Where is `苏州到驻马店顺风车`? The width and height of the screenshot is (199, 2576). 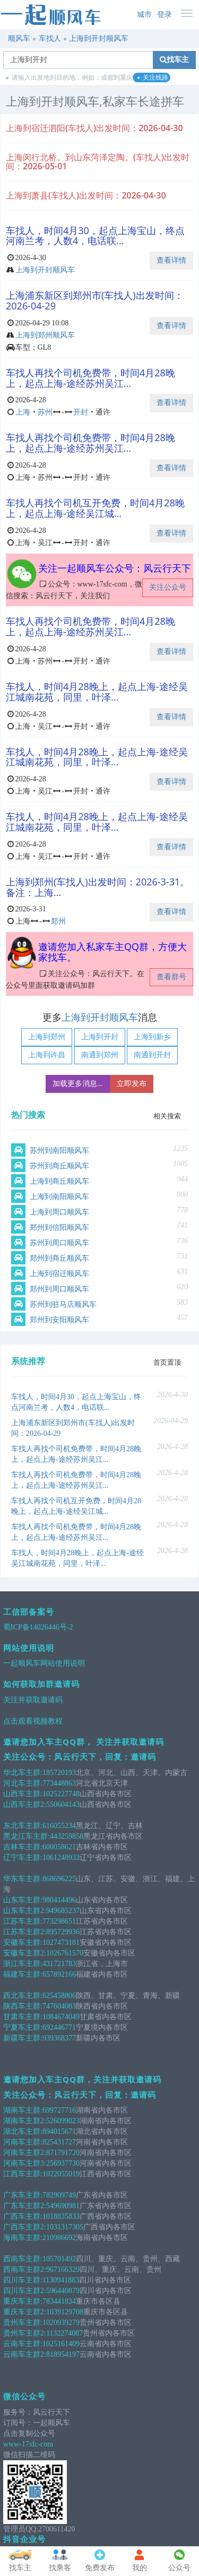 苏州到驻马店顺风车 is located at coordinates (63, 1304).